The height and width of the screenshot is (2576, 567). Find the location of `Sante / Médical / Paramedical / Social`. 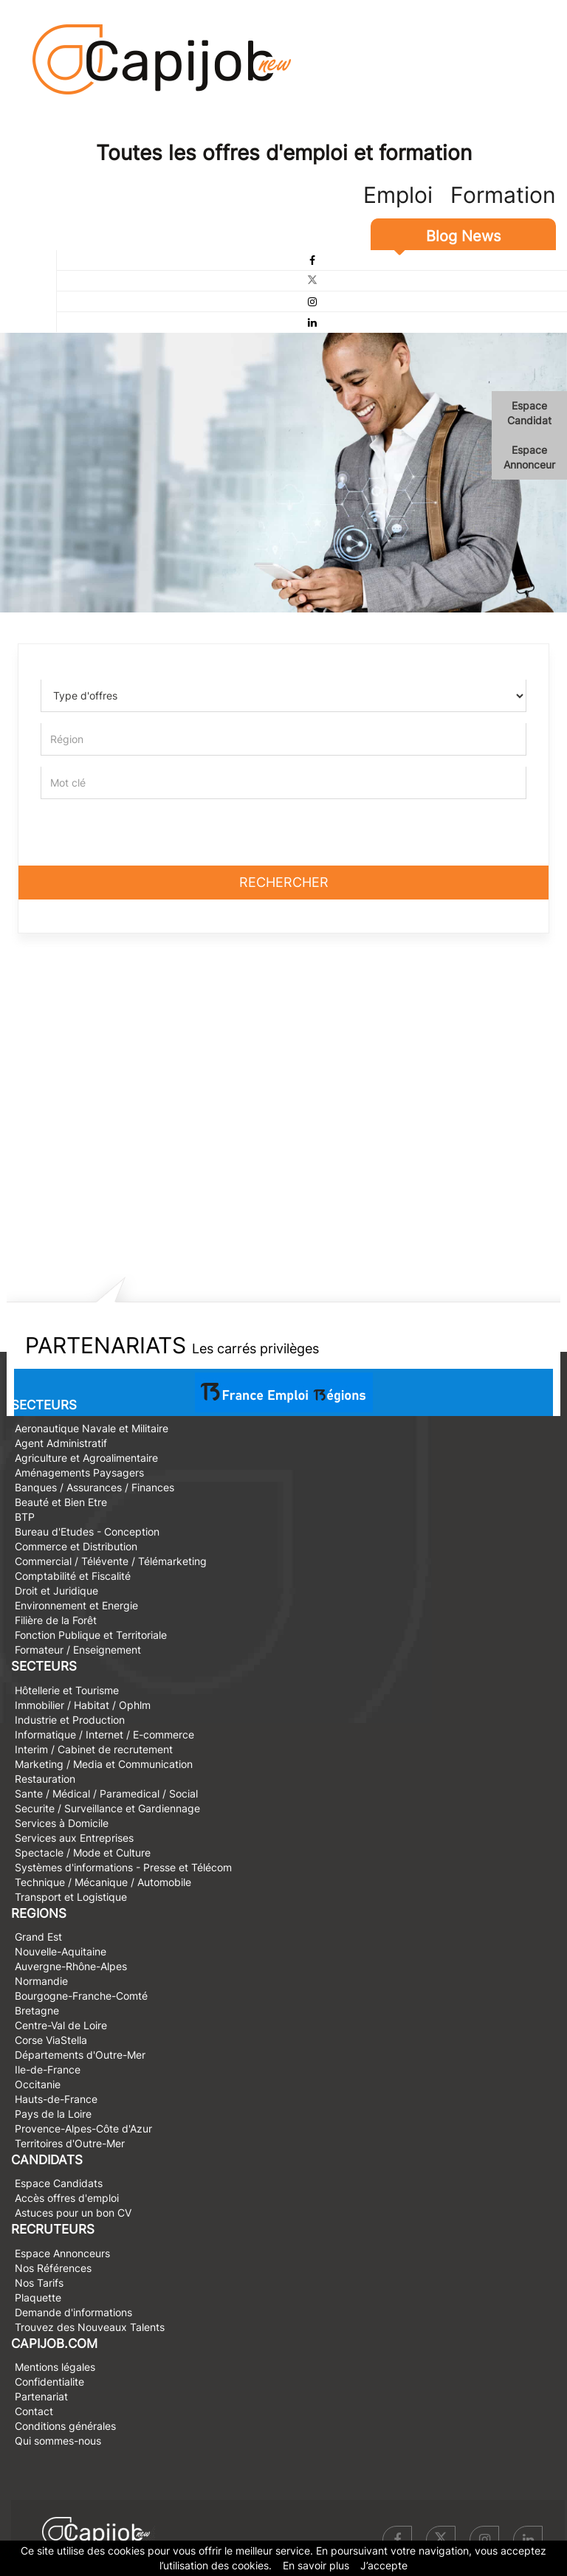

Sante / Médical / Paramedical / Social is located at coordinates (106, 1793).